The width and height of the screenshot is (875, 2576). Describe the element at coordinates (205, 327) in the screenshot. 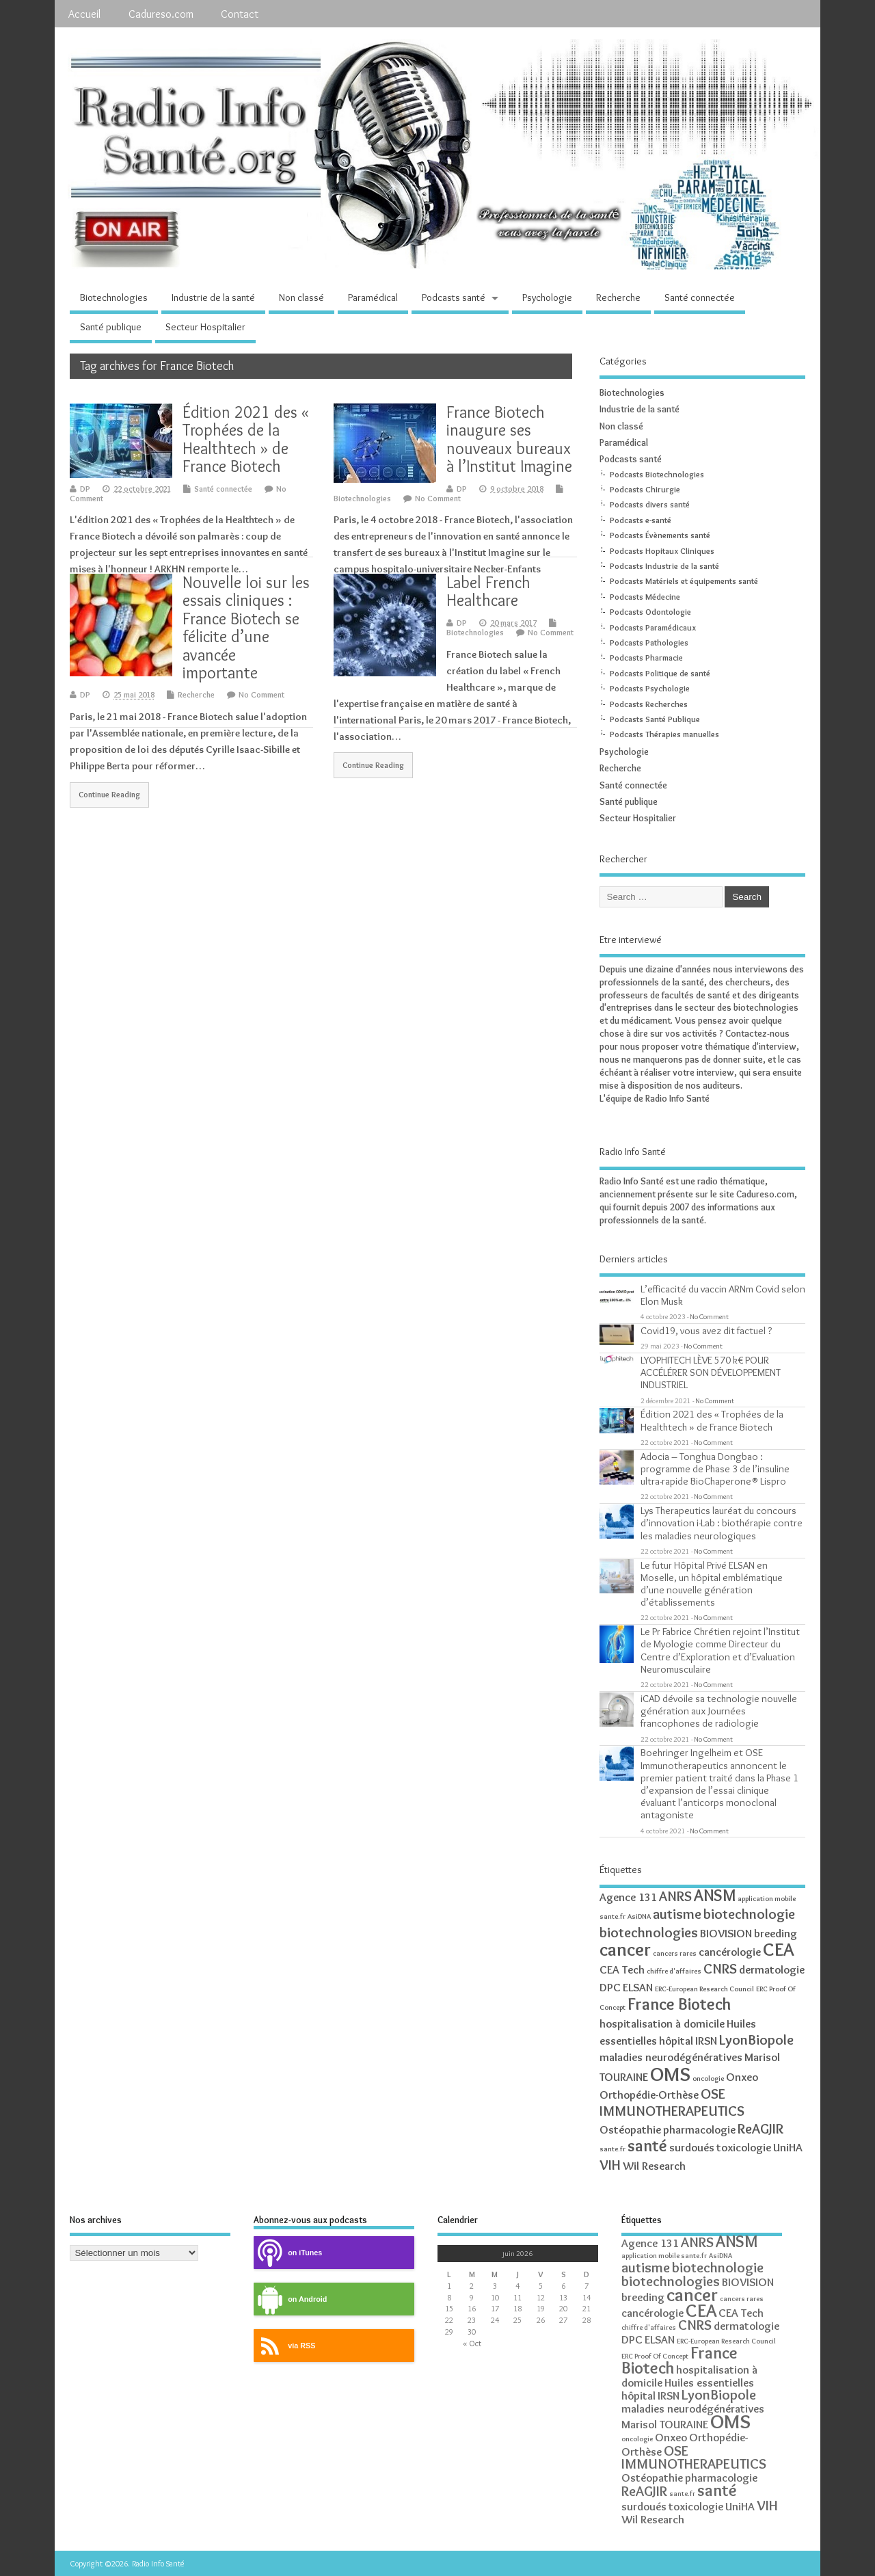

I see `Secteur Hospitalier` at that location.